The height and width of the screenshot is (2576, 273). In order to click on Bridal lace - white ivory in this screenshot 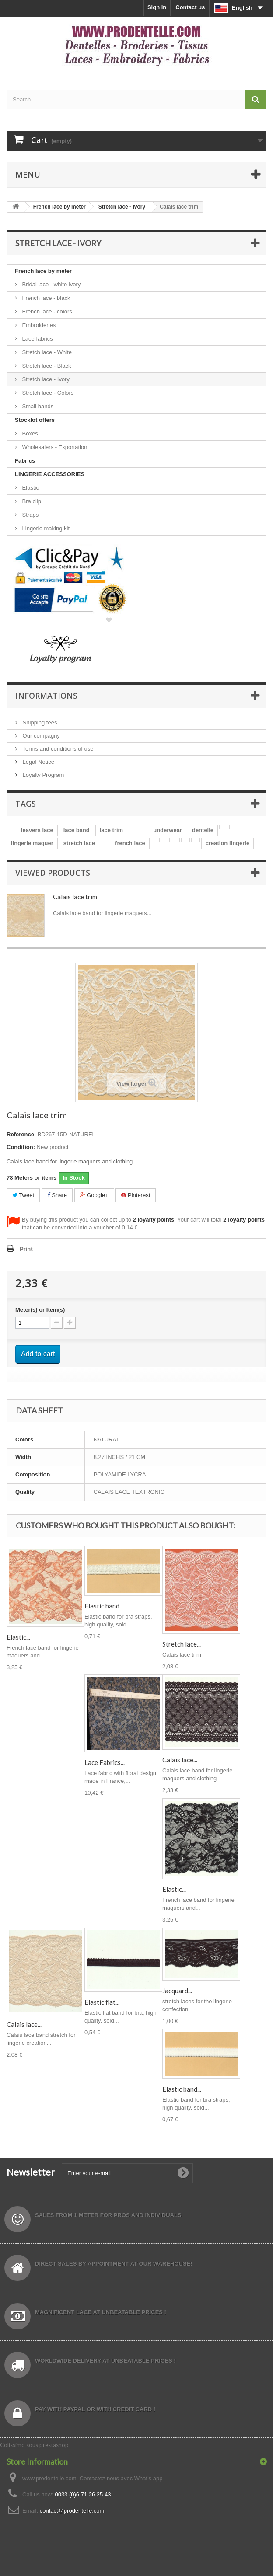, I will do `click(50, 284)`.